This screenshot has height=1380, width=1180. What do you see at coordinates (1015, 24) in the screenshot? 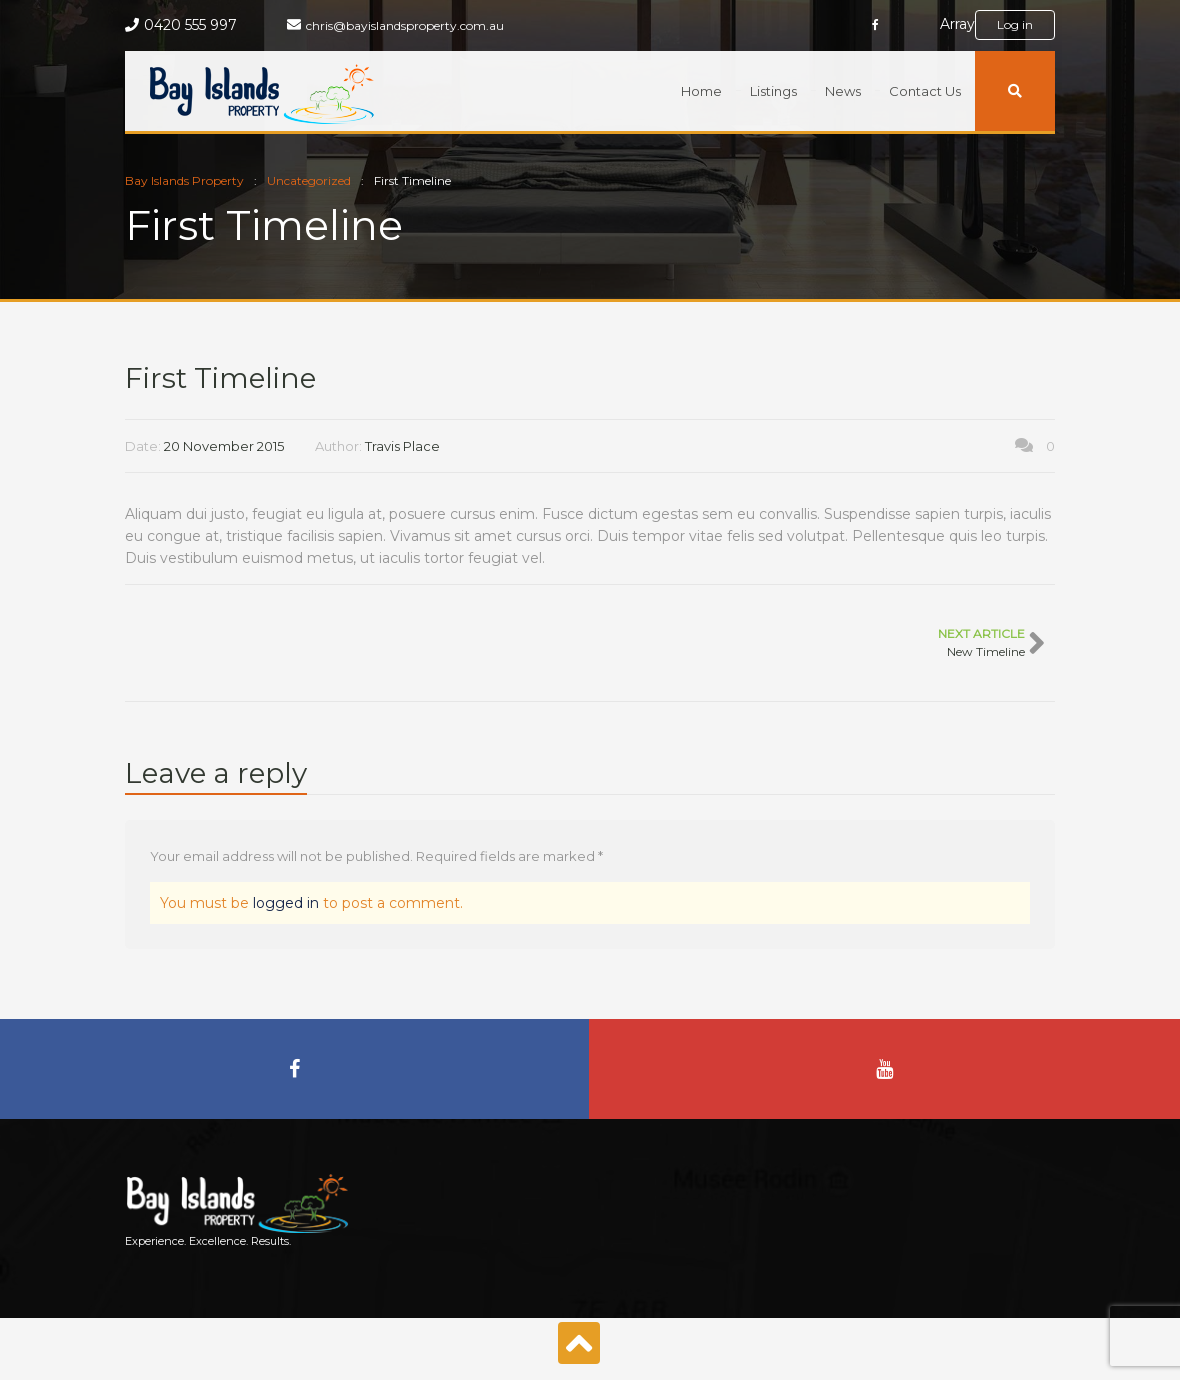
I see `Log in` at bounding box center [1015, 24].